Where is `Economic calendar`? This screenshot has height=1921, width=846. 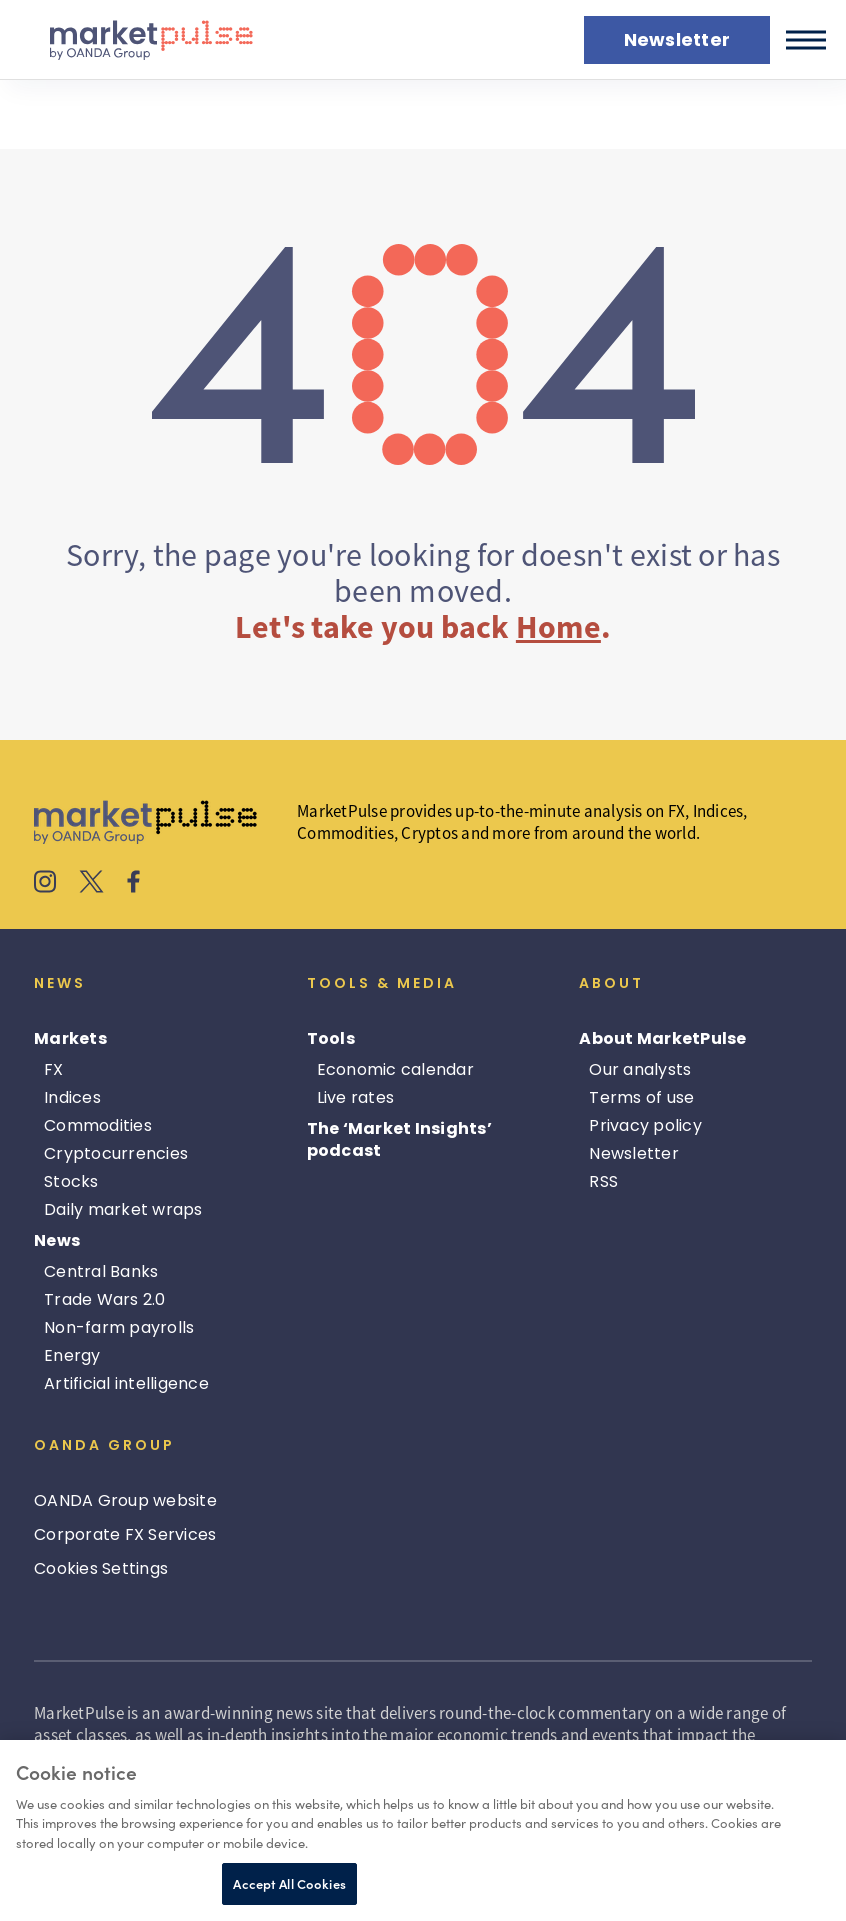
Economic calendar is located at coordinates (395, 1069).